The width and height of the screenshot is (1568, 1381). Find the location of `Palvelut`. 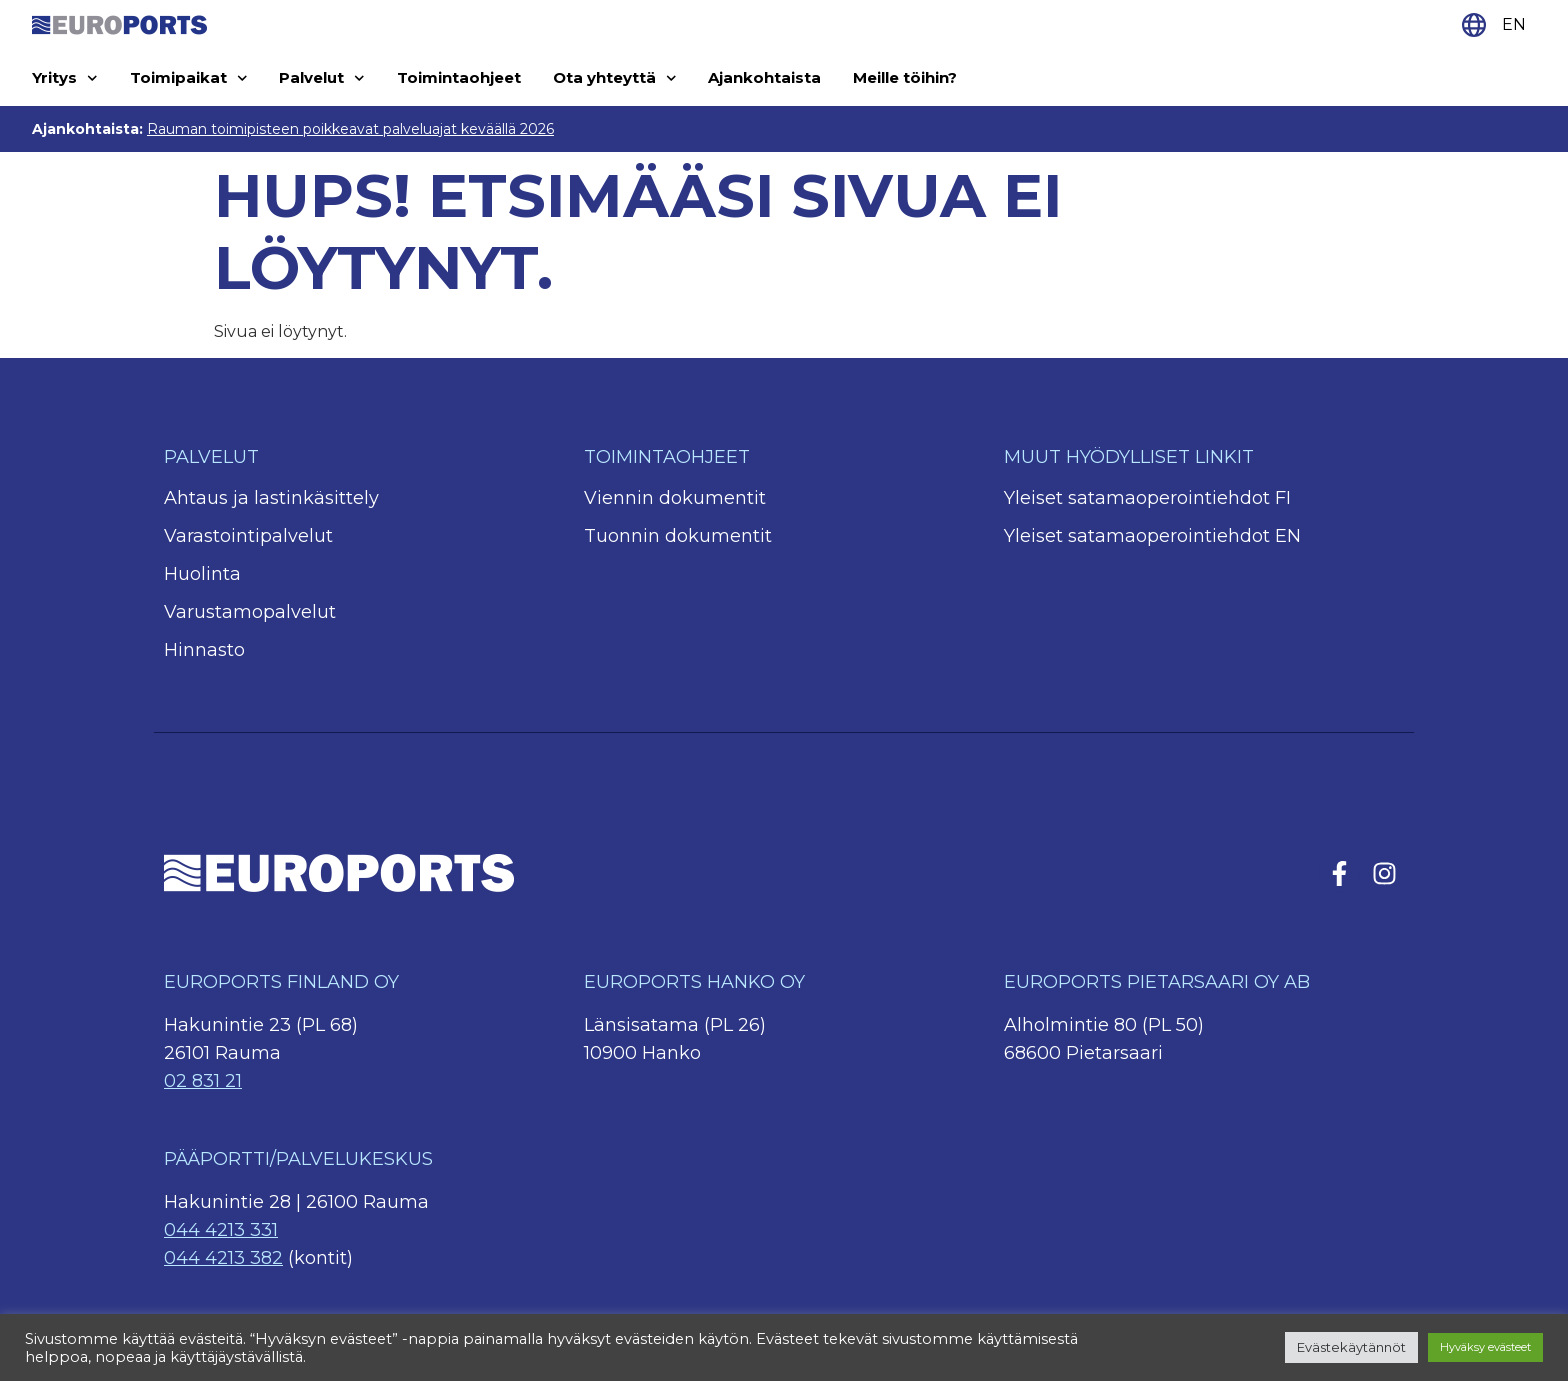

Palvelut is located at coordinates (322, 78).